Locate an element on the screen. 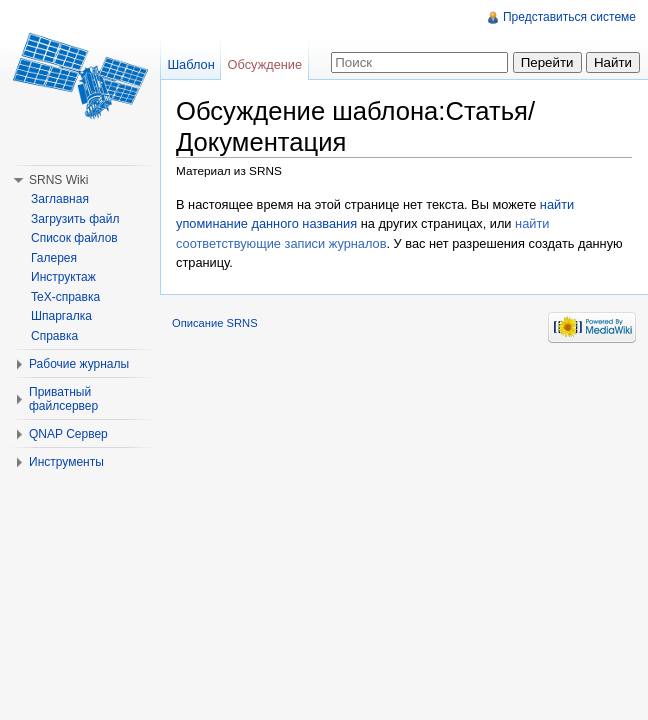 The image size is (648, 720). Заглавная is located at coordinates (60, 199).